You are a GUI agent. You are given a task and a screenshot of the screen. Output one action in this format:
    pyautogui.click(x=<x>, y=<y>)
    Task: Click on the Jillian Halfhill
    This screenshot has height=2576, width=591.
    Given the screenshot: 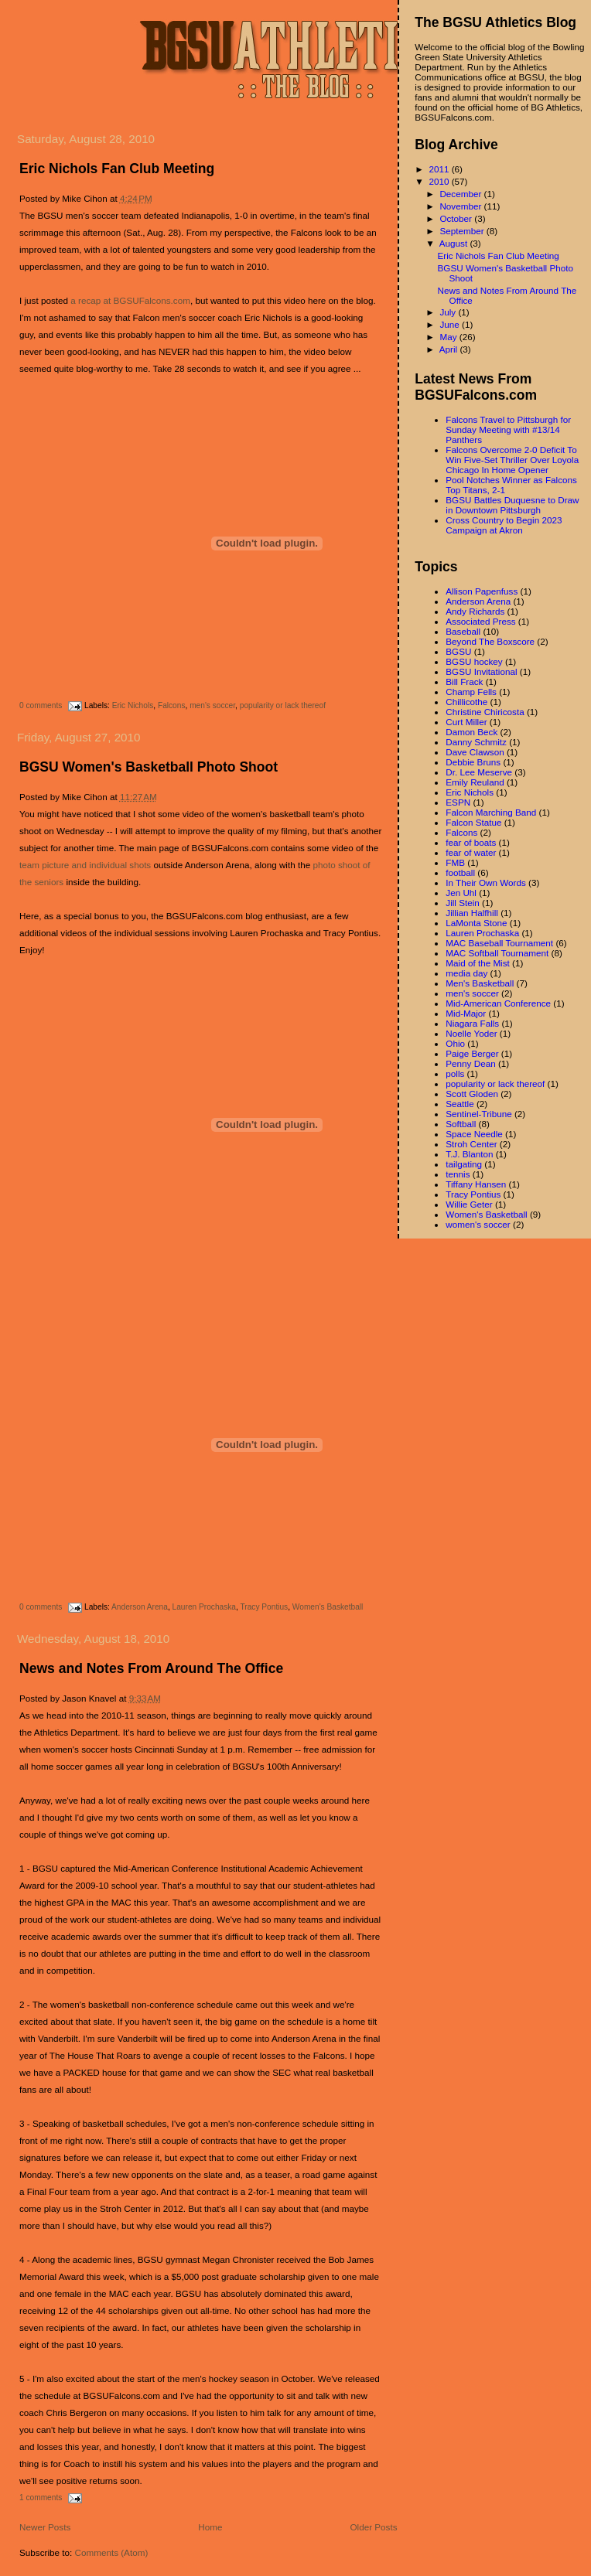 What is the action you would take?
    pyautogui.click(x=472, y=913)
    